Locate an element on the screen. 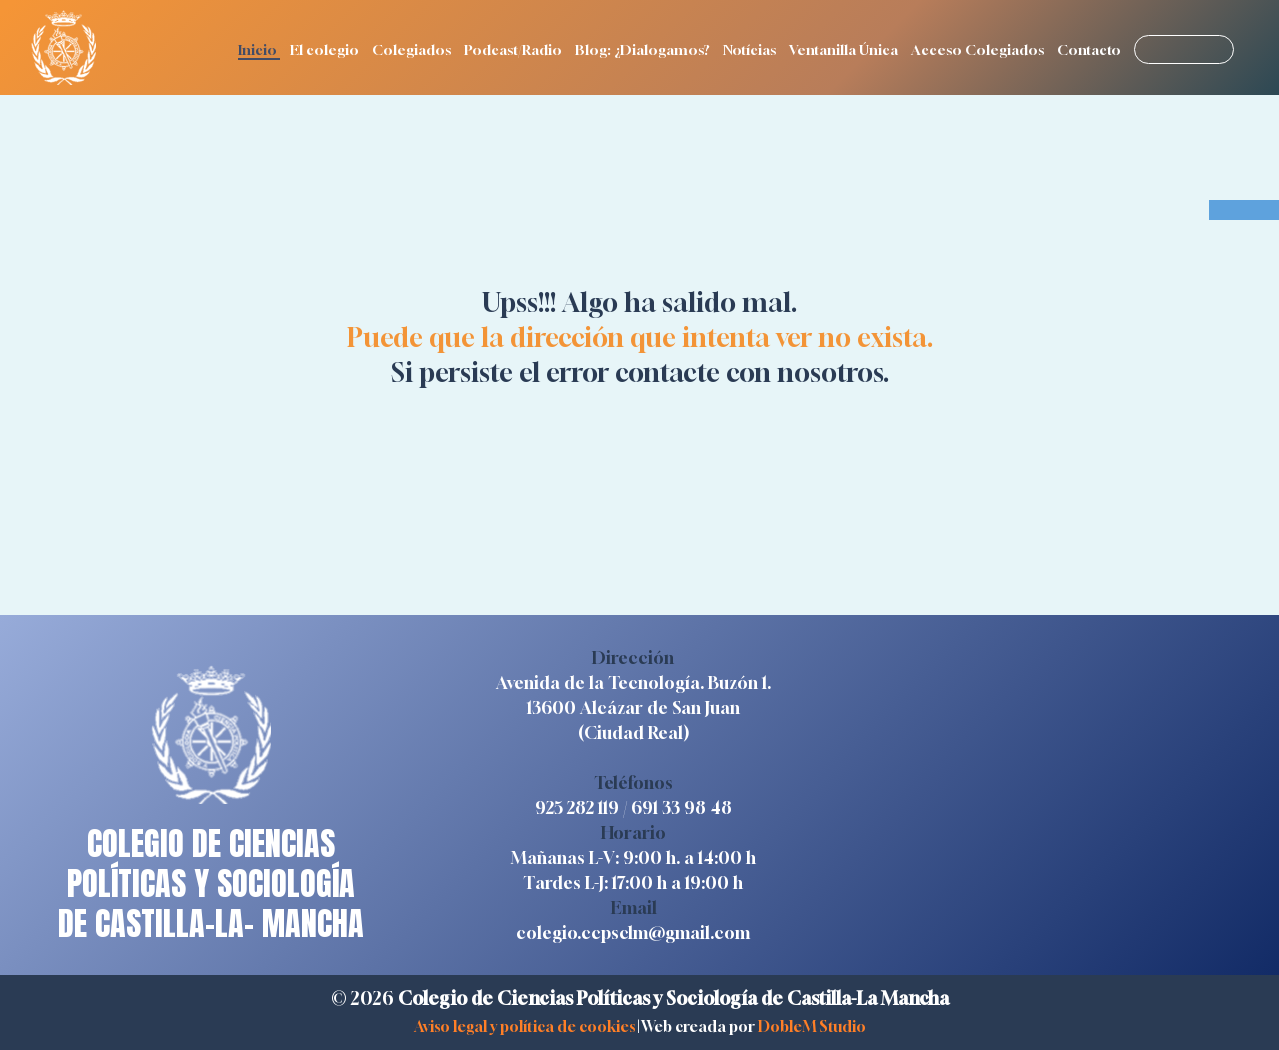 The width and height of the screenshot is (1279, 1050). 925 282 119 is located at coordinates (577, 807).